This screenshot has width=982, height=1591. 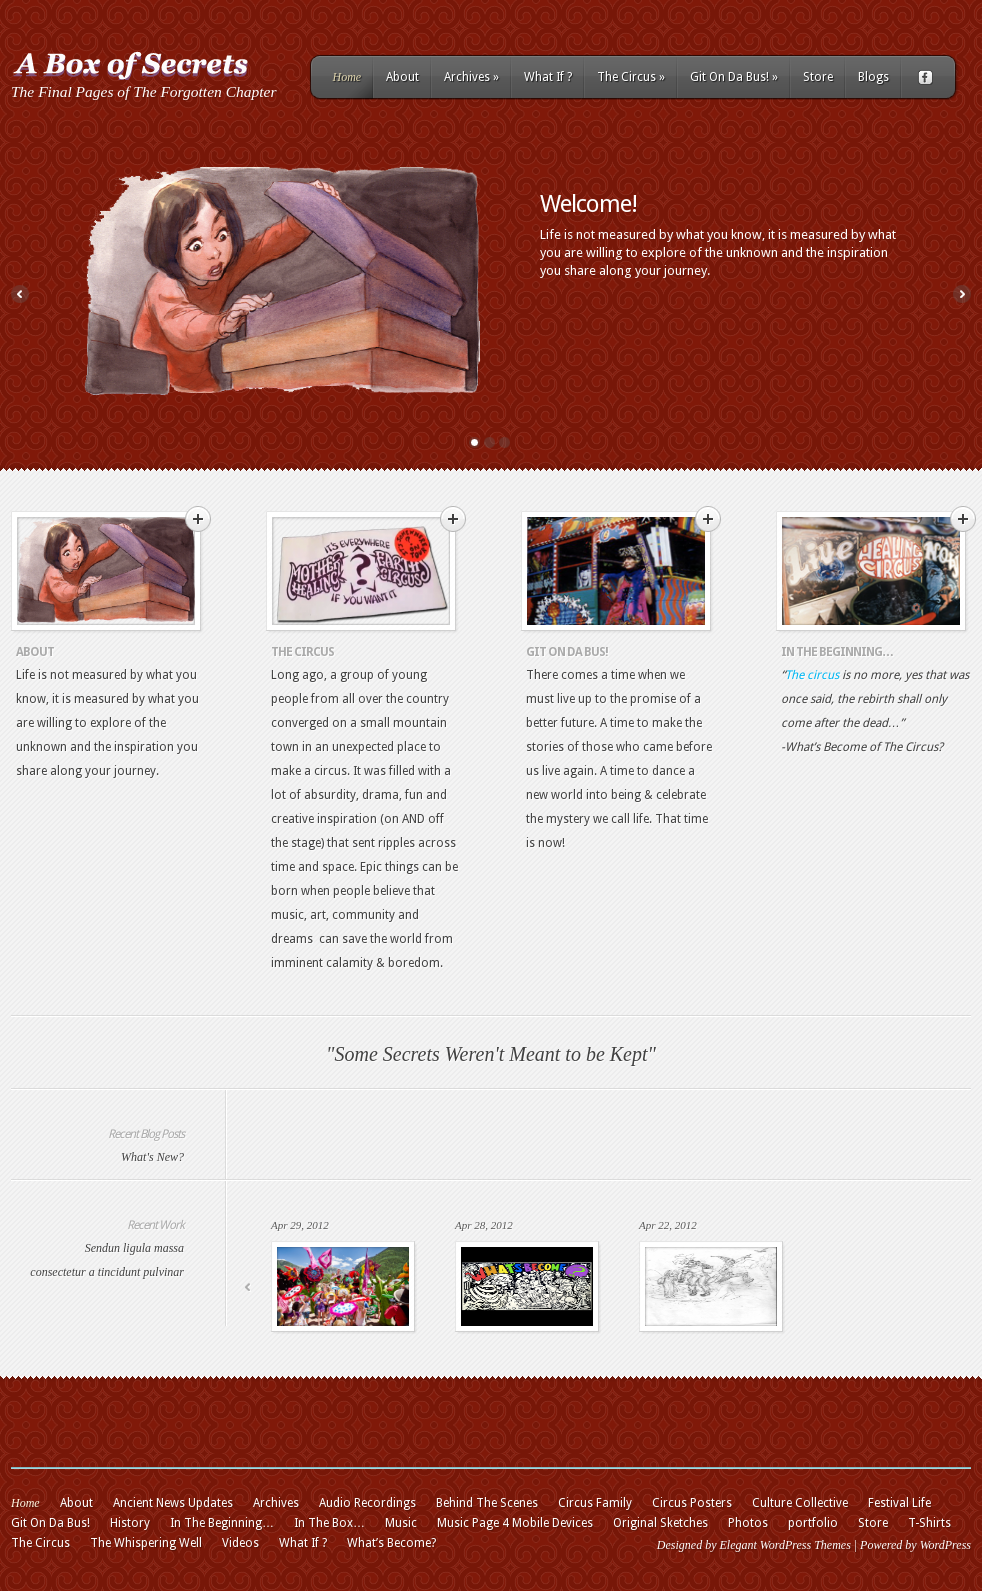 What do you see at coordinates (347, 77) in the screenshot?
I see `Home` at bounding box center [347, 77].